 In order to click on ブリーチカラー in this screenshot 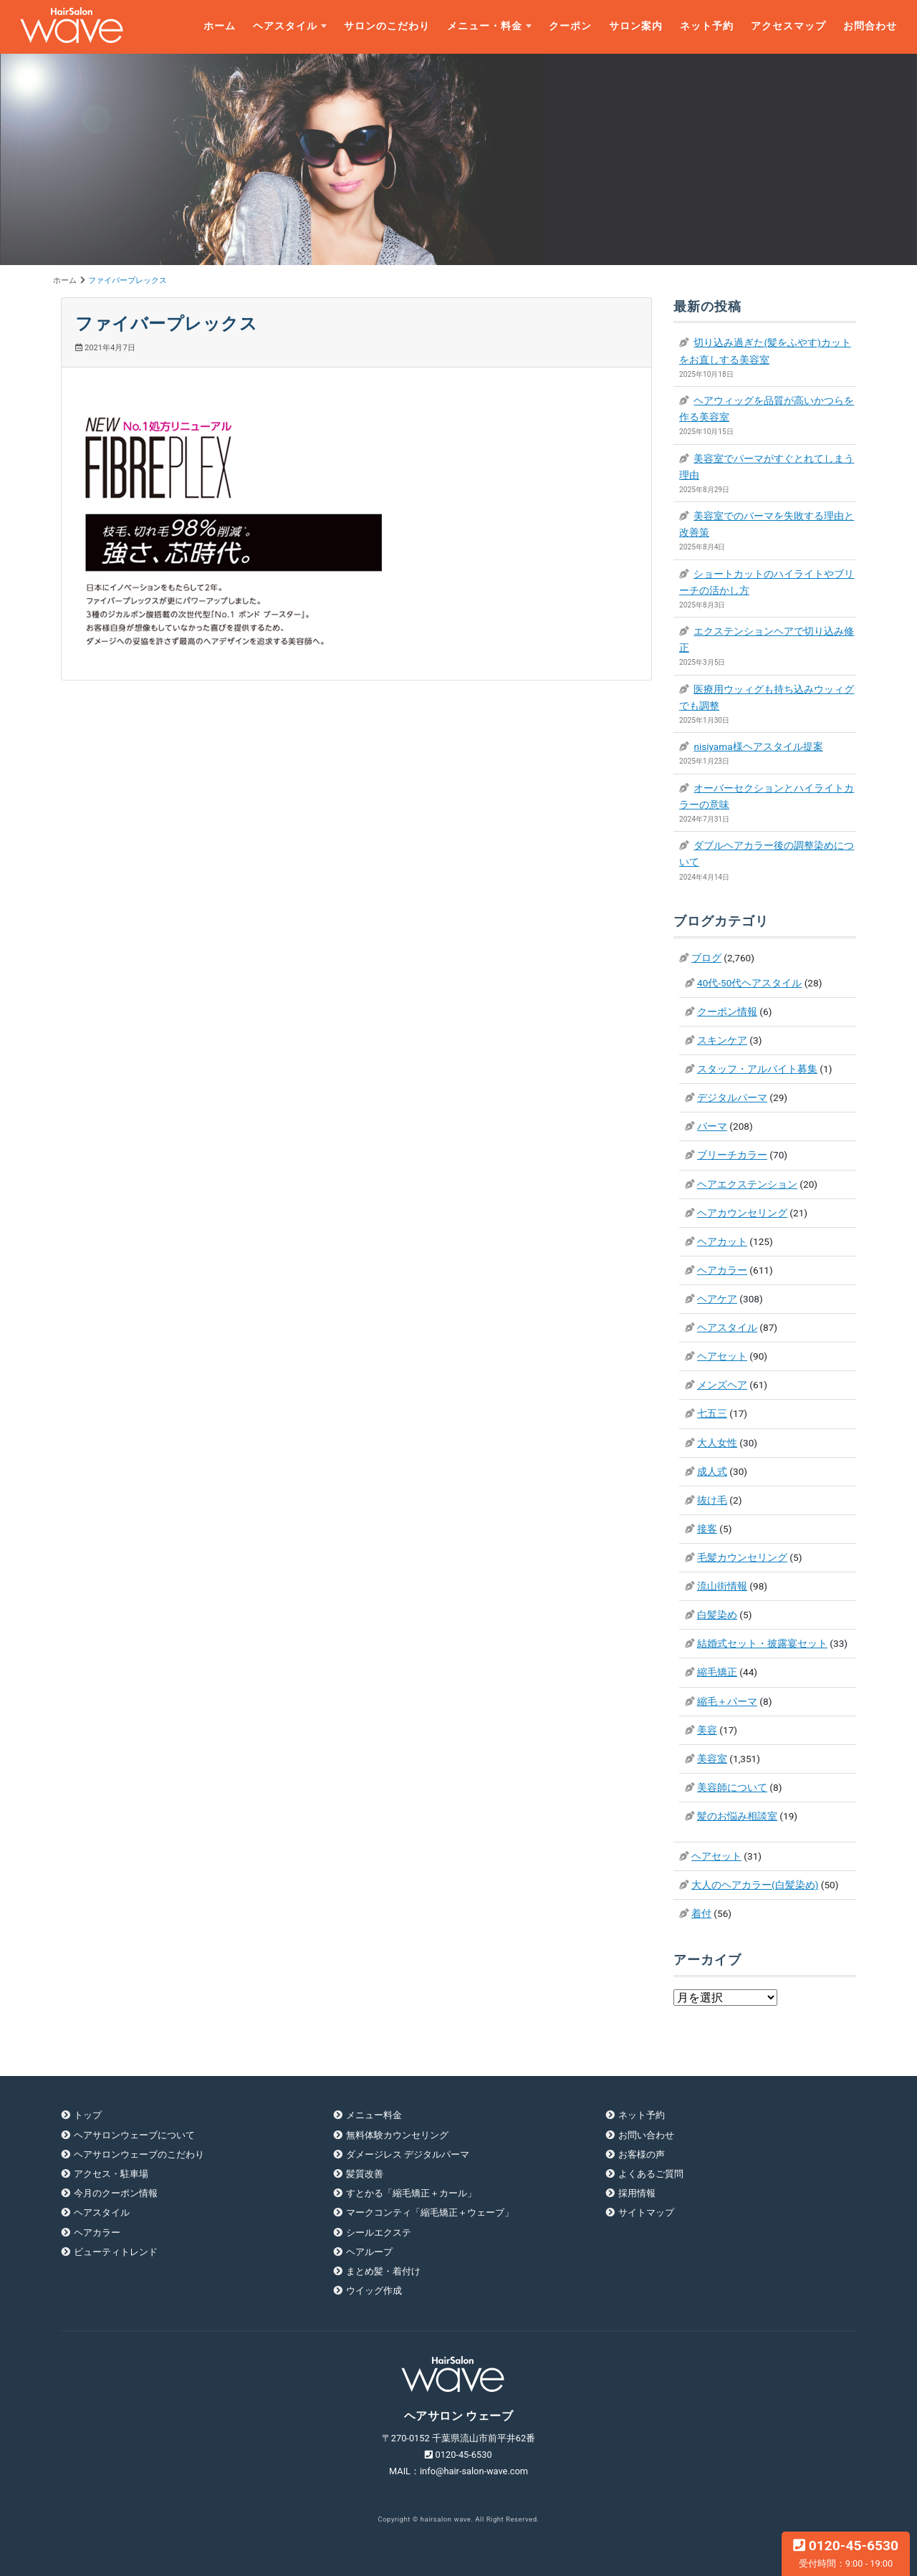, I will do `click(732, 1154)`.